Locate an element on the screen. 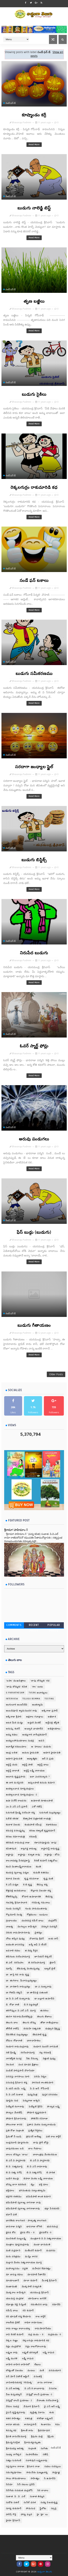 The image size is (68, 2576). సరదాగా జంధ్యాల స్టైల్ is located at coordinates (34, 766).